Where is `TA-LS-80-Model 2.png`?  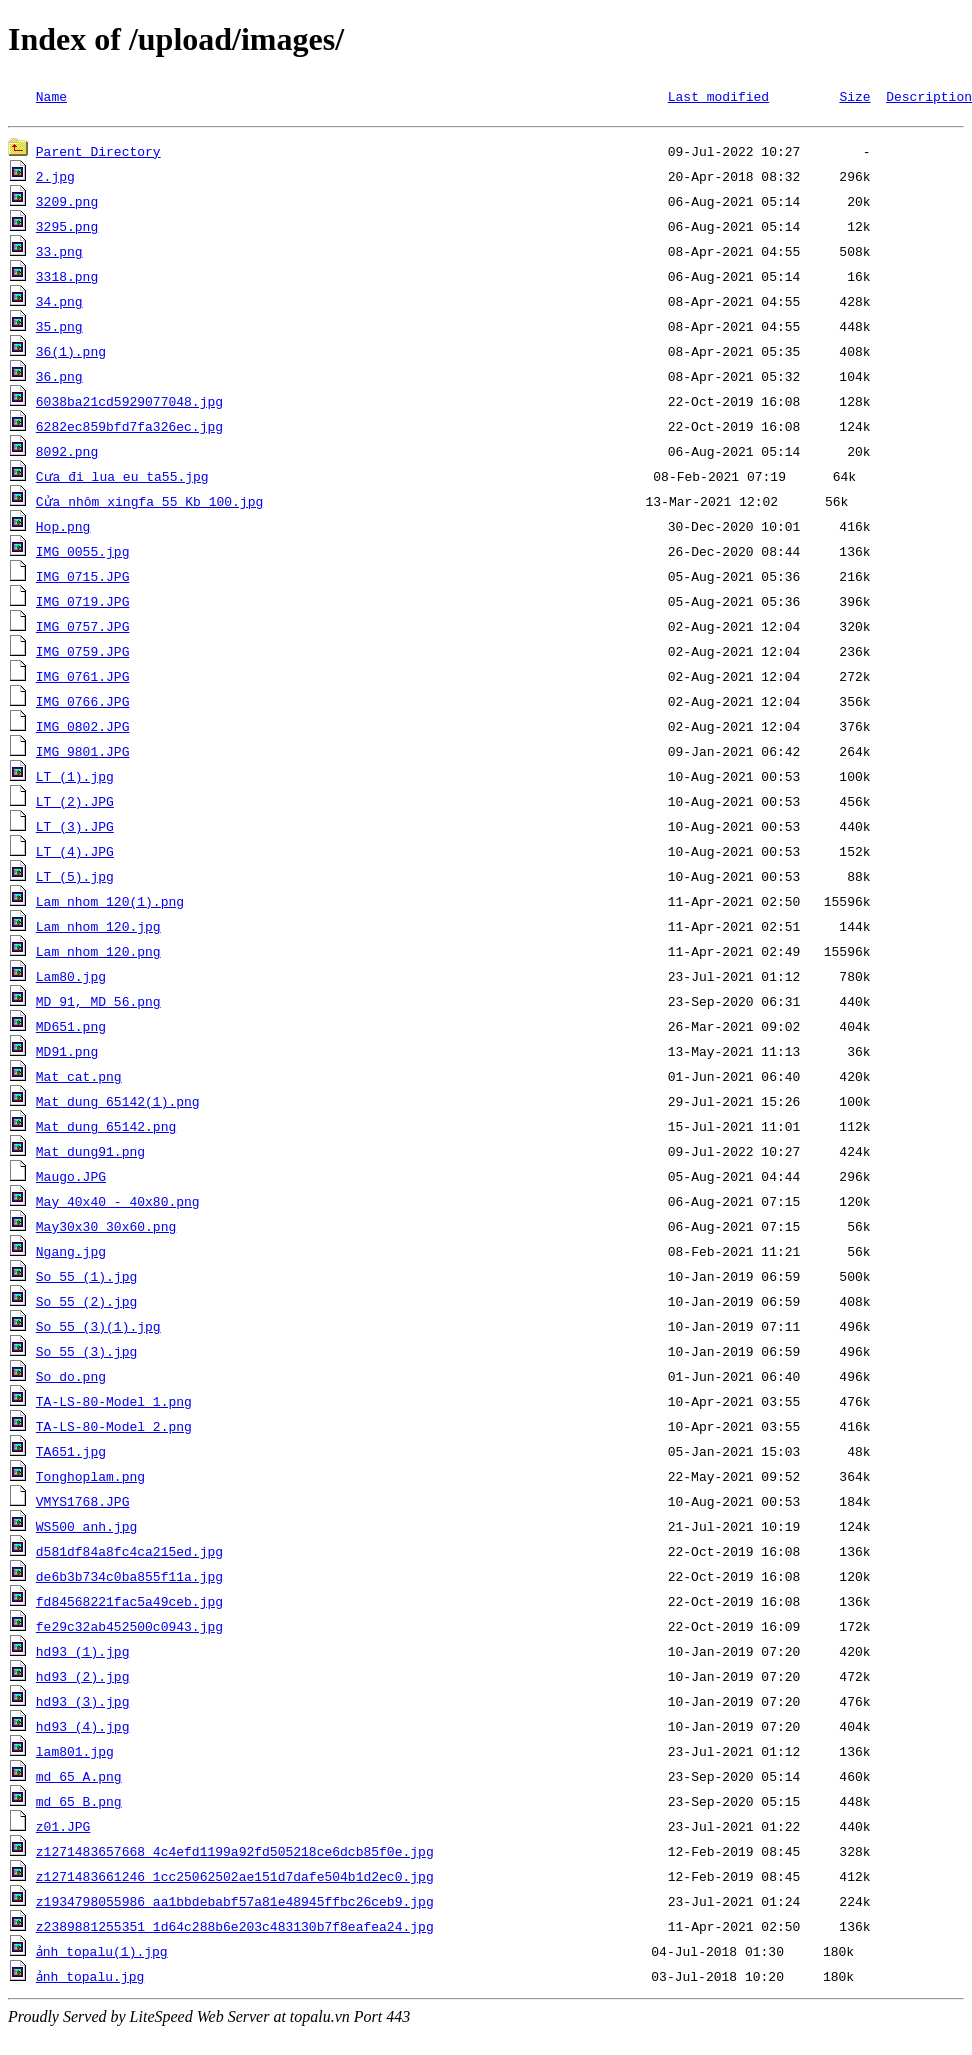
TA-LS-80-Model 2.png is located at coordinates (114, 1429).